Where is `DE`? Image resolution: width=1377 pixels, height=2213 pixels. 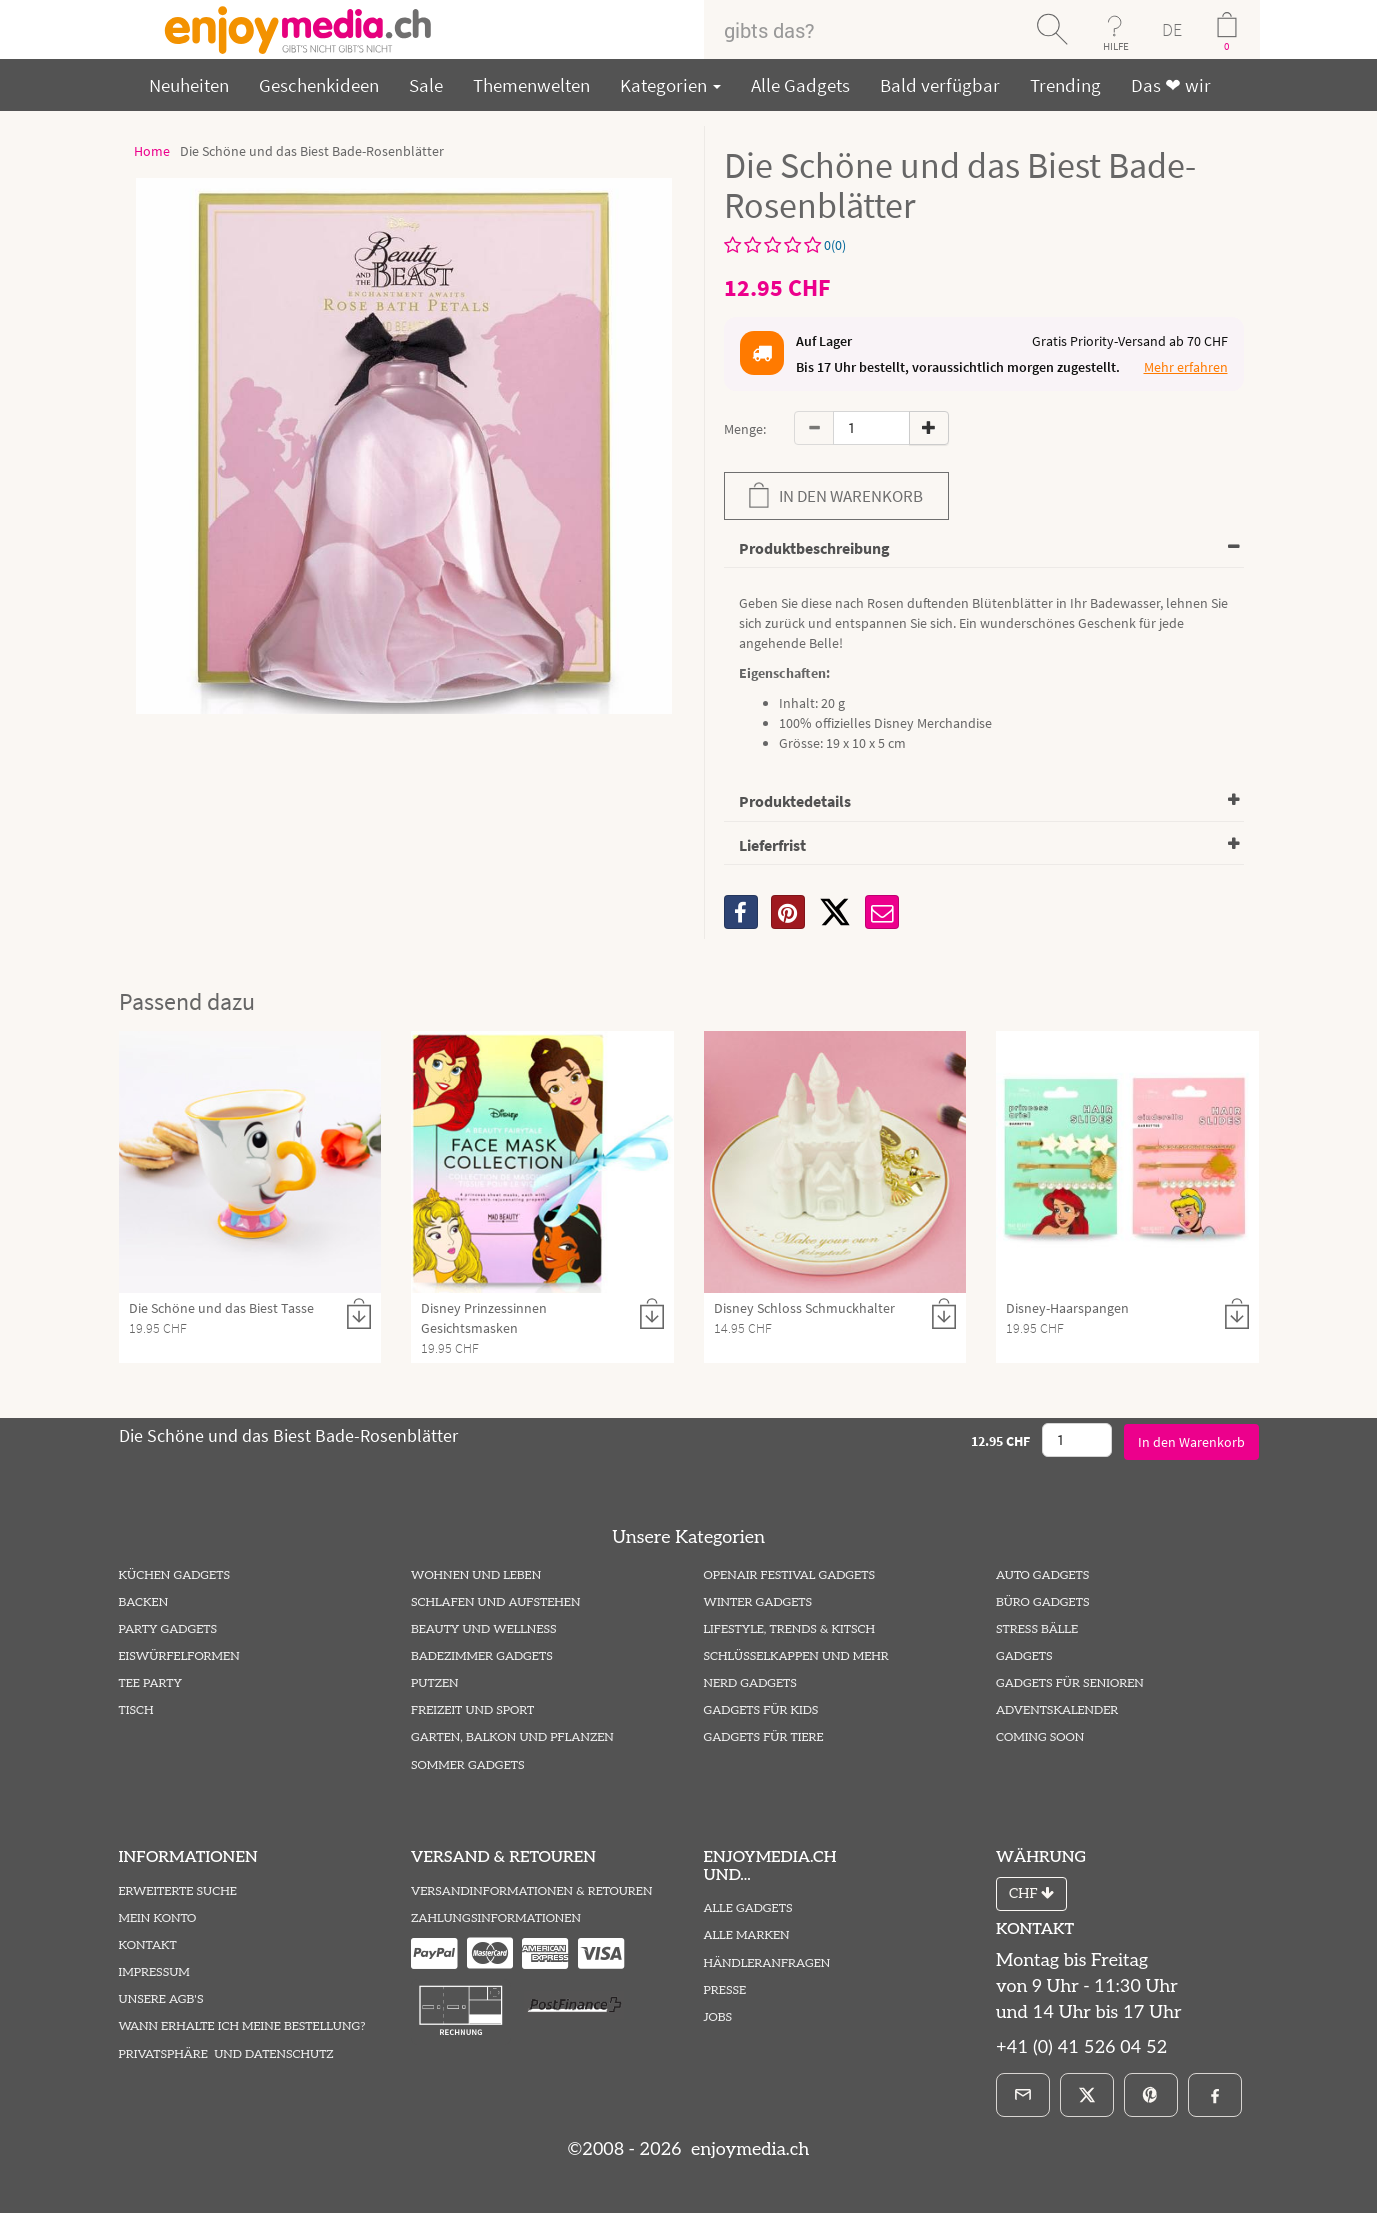
DE is located at coordinates (1172, 29).